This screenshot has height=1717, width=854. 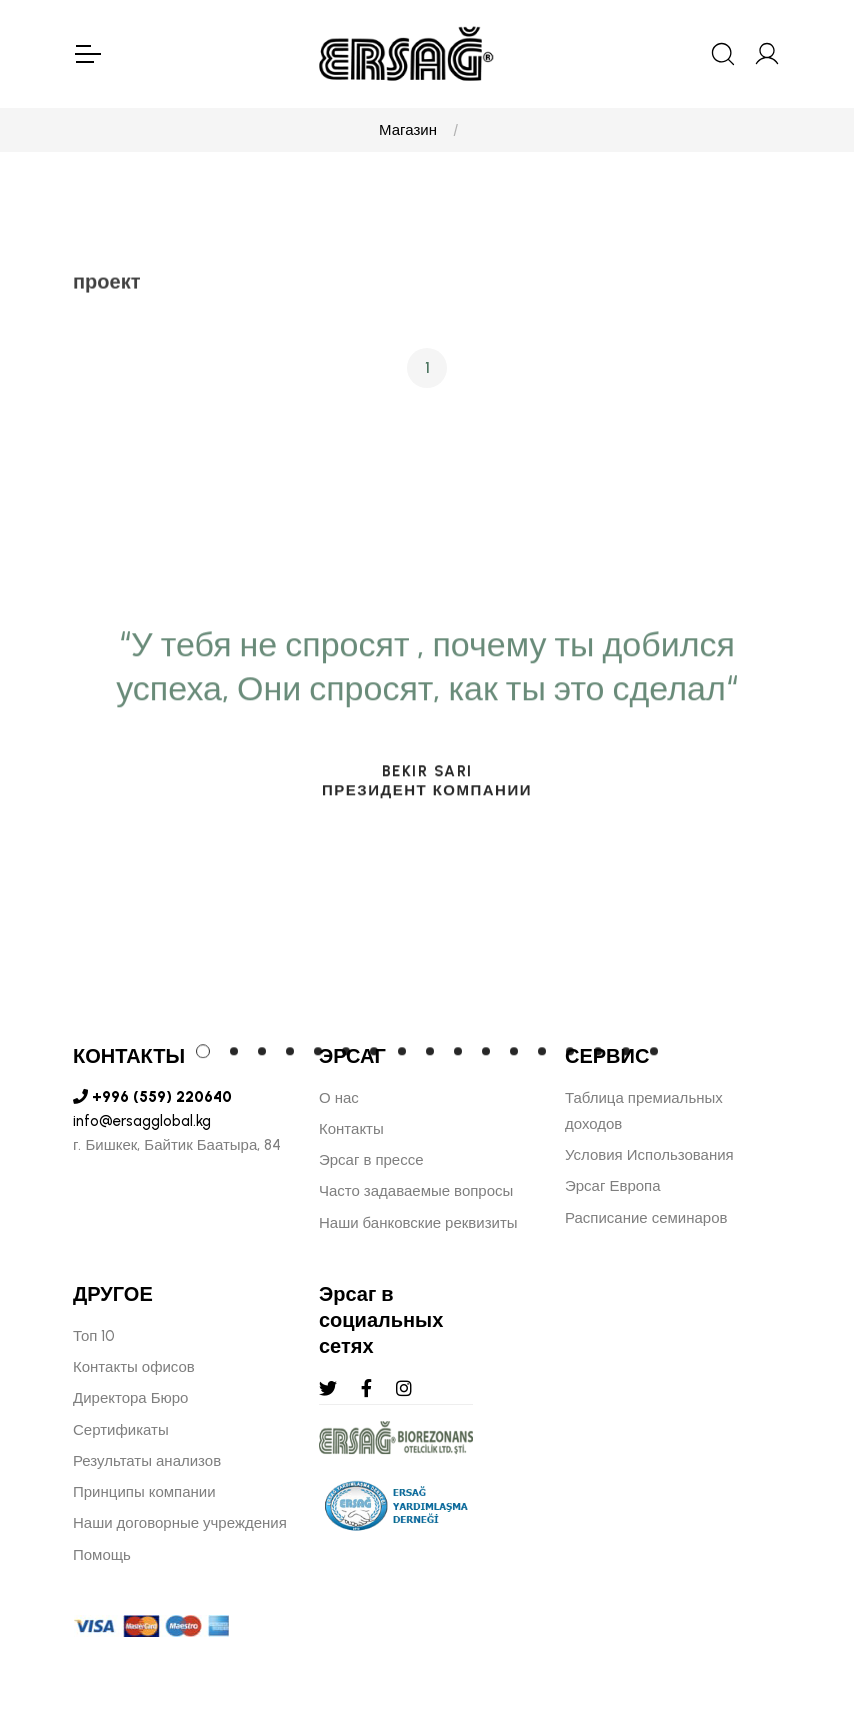 I want to click on Результаты анализов, so click(x=147, y=1461).